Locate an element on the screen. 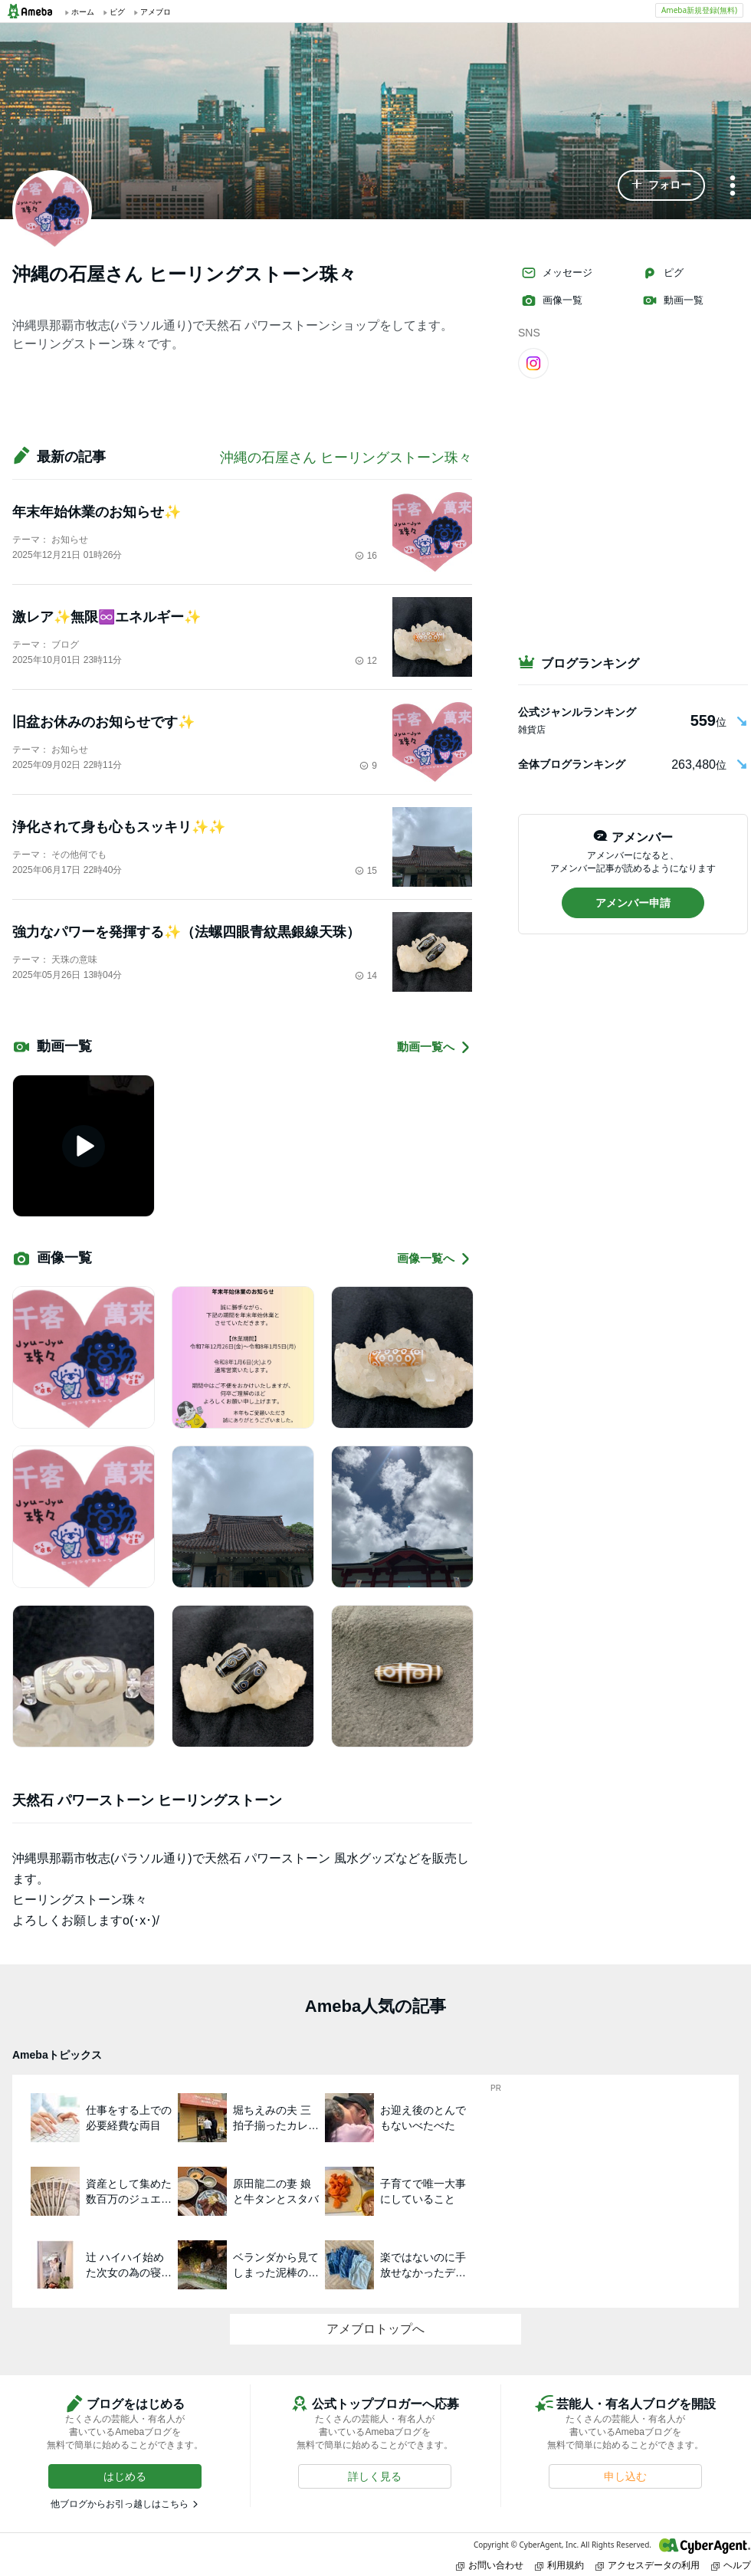 Image resolution: width=751 pixels, height=2576 pixels. Ameba新規登録(無料) is located at coordinates (699, 10).